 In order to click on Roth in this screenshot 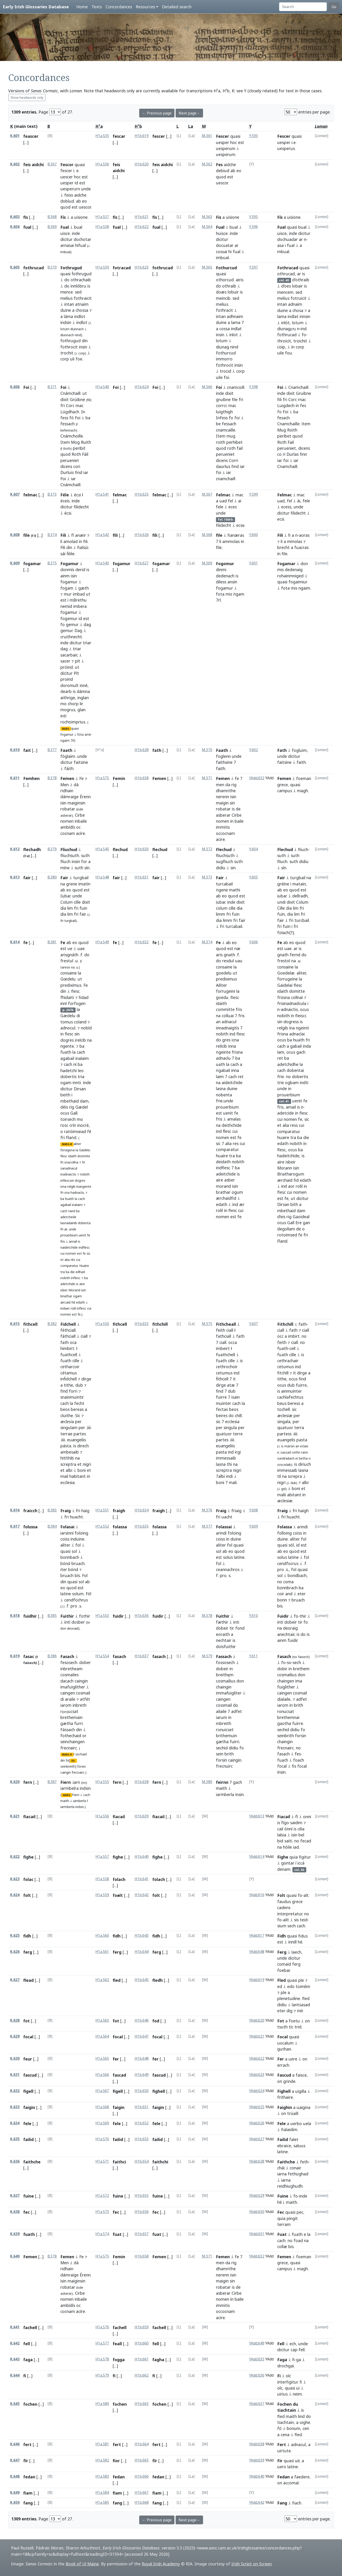, I will do `click(76, 454)`.